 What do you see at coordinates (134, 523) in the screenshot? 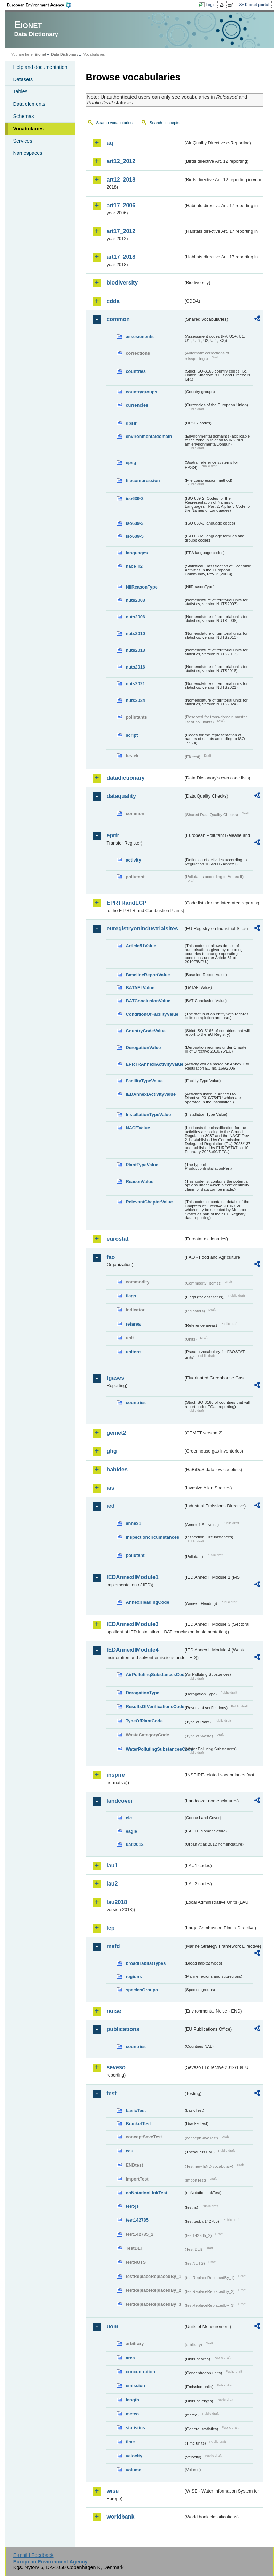
I see `iso639-3` at bounding box center [134, 523].